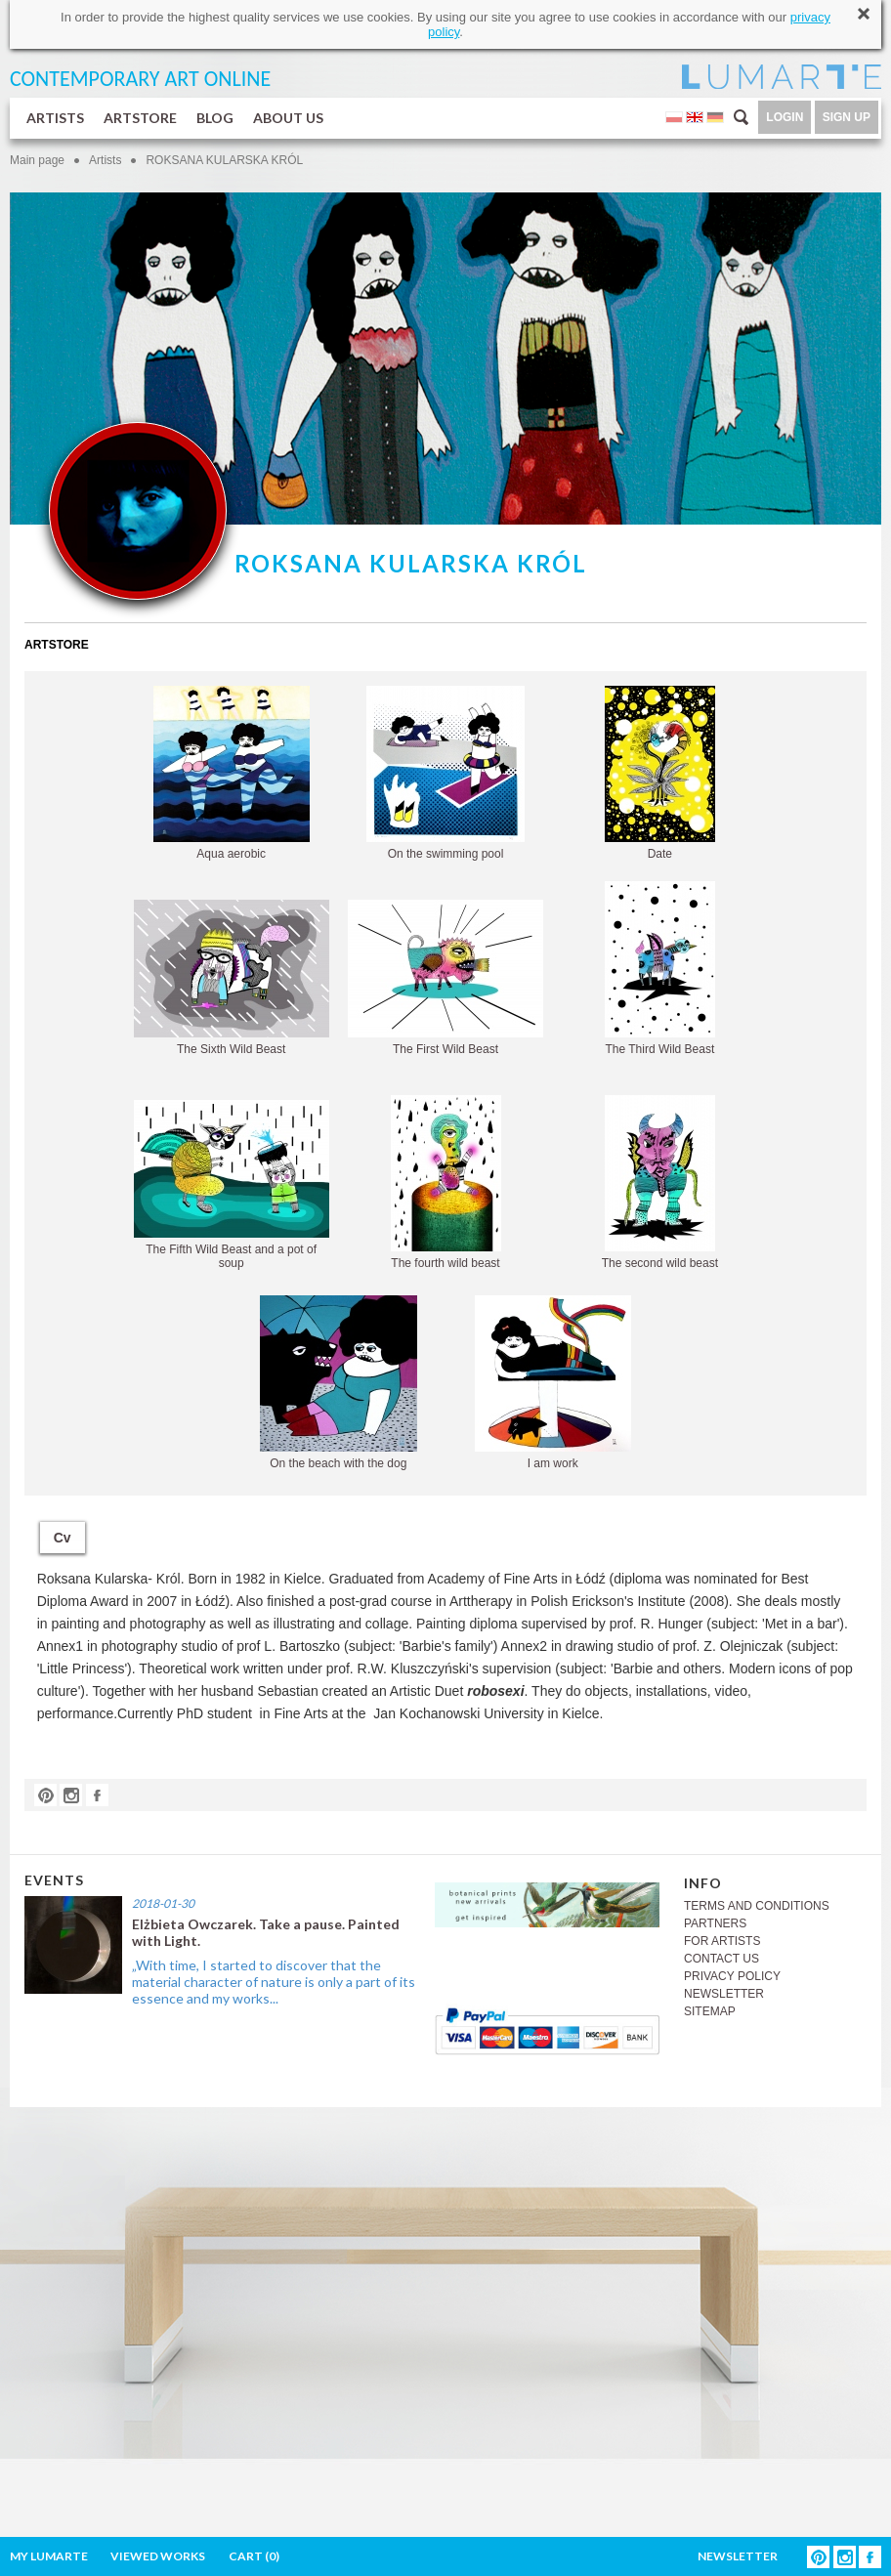 The width and height of the screenshot is (891, 2576). I want to click on BLOG, so click(214, 117).